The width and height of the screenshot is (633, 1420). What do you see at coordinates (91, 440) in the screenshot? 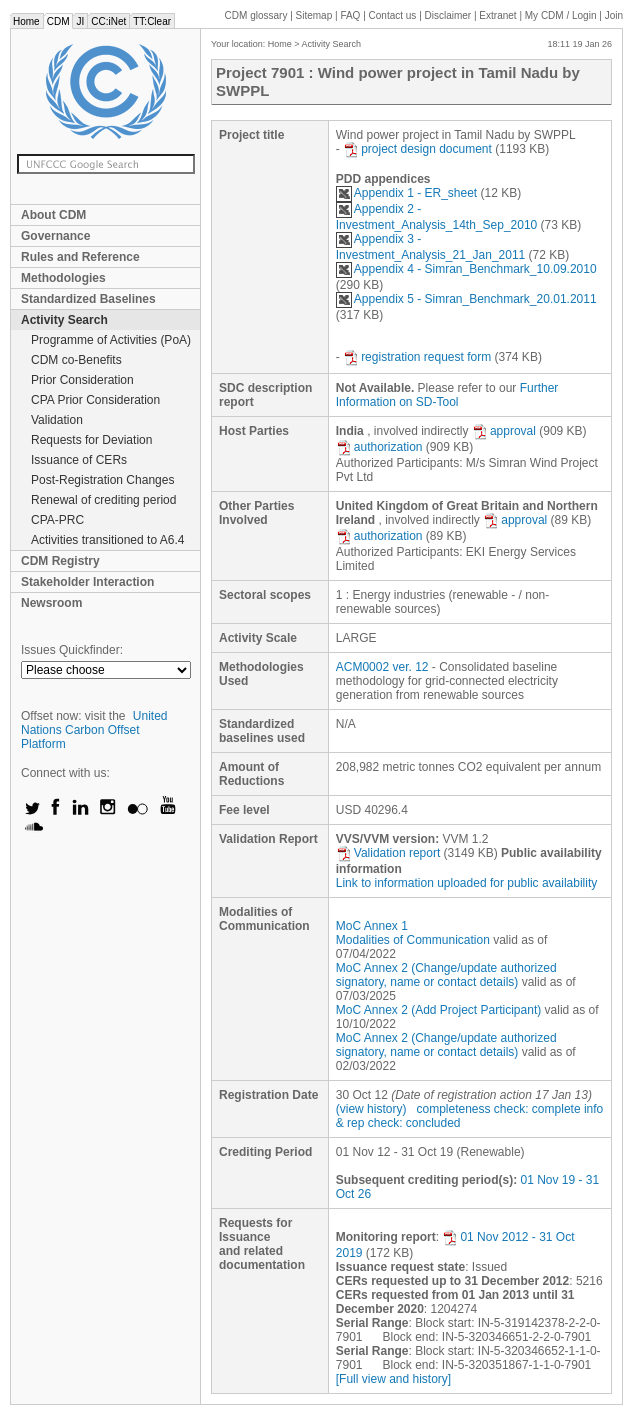
I see `Requests for Deviation` at bounding box center [91, 440].